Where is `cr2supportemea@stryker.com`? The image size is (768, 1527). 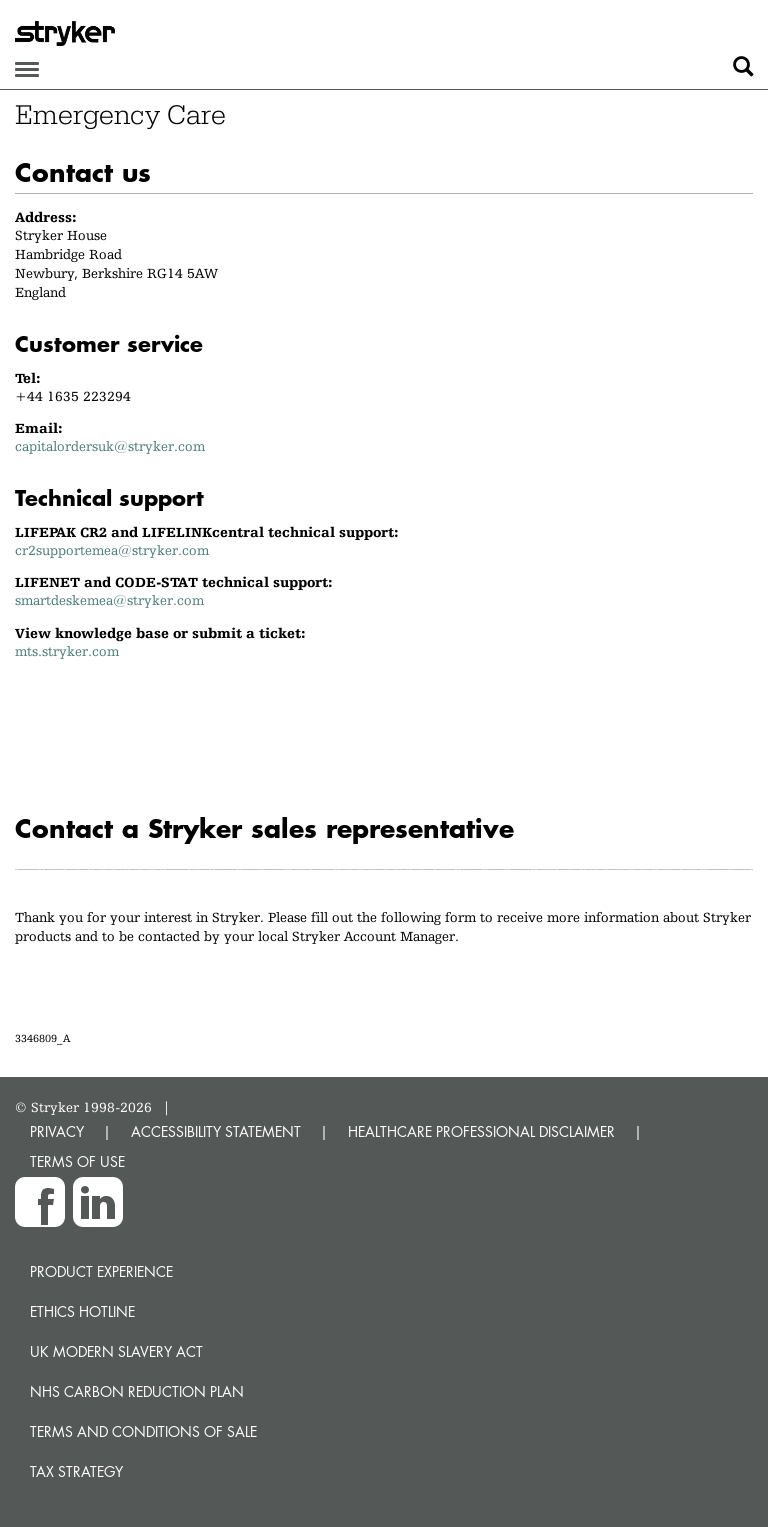
cr2supportemea@stryker.com is located at coordinates (112, 550).